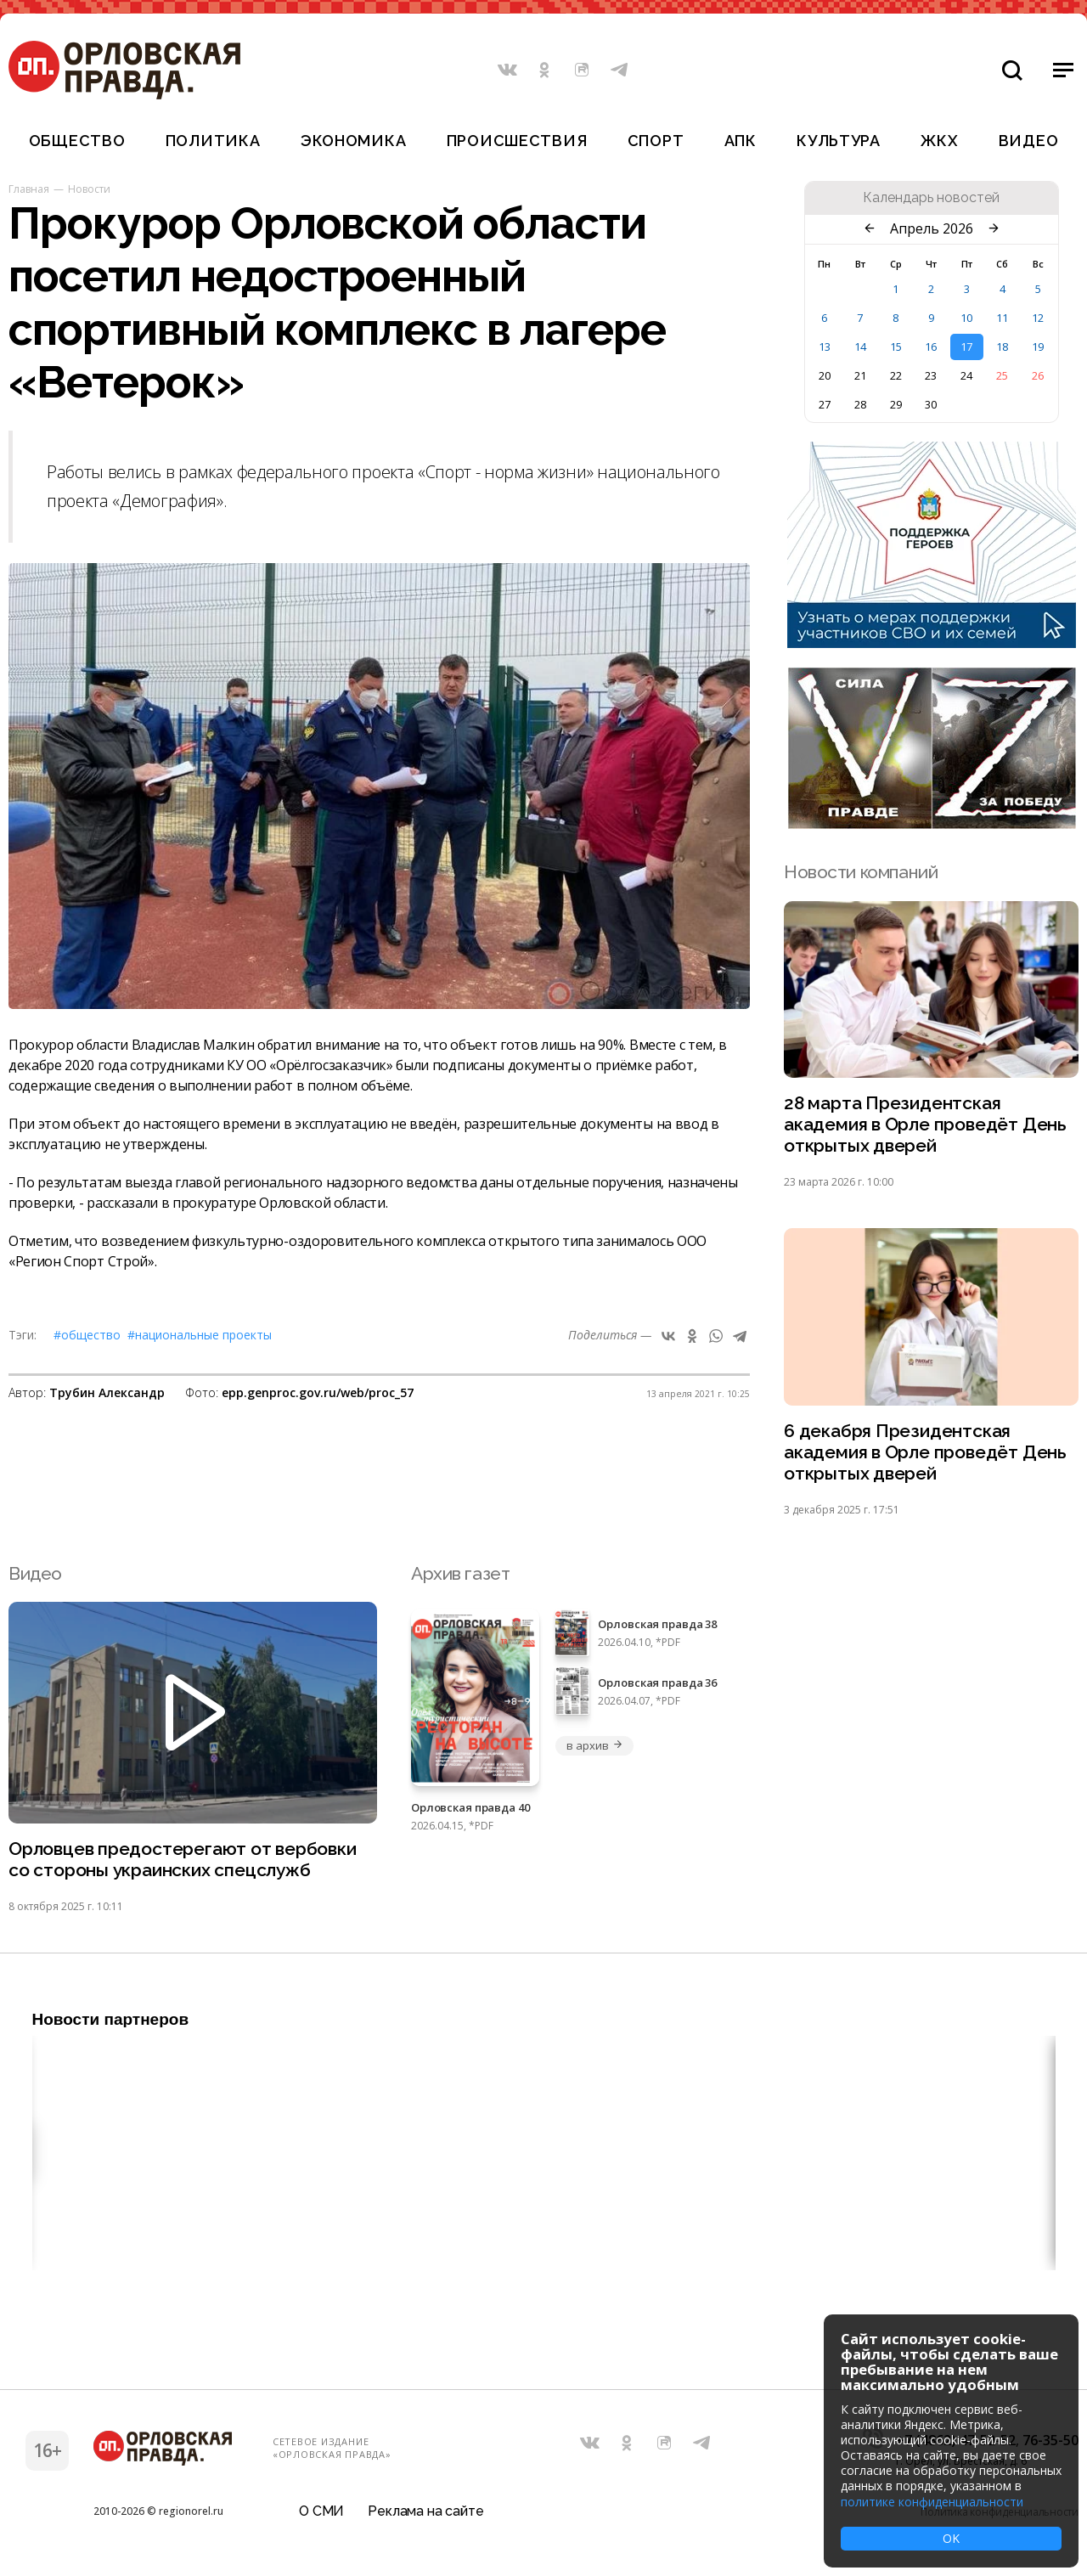  I want to click on Орловцев предостерегают от вербовки со стороны украинских спецслужб, so click(182, 1860).